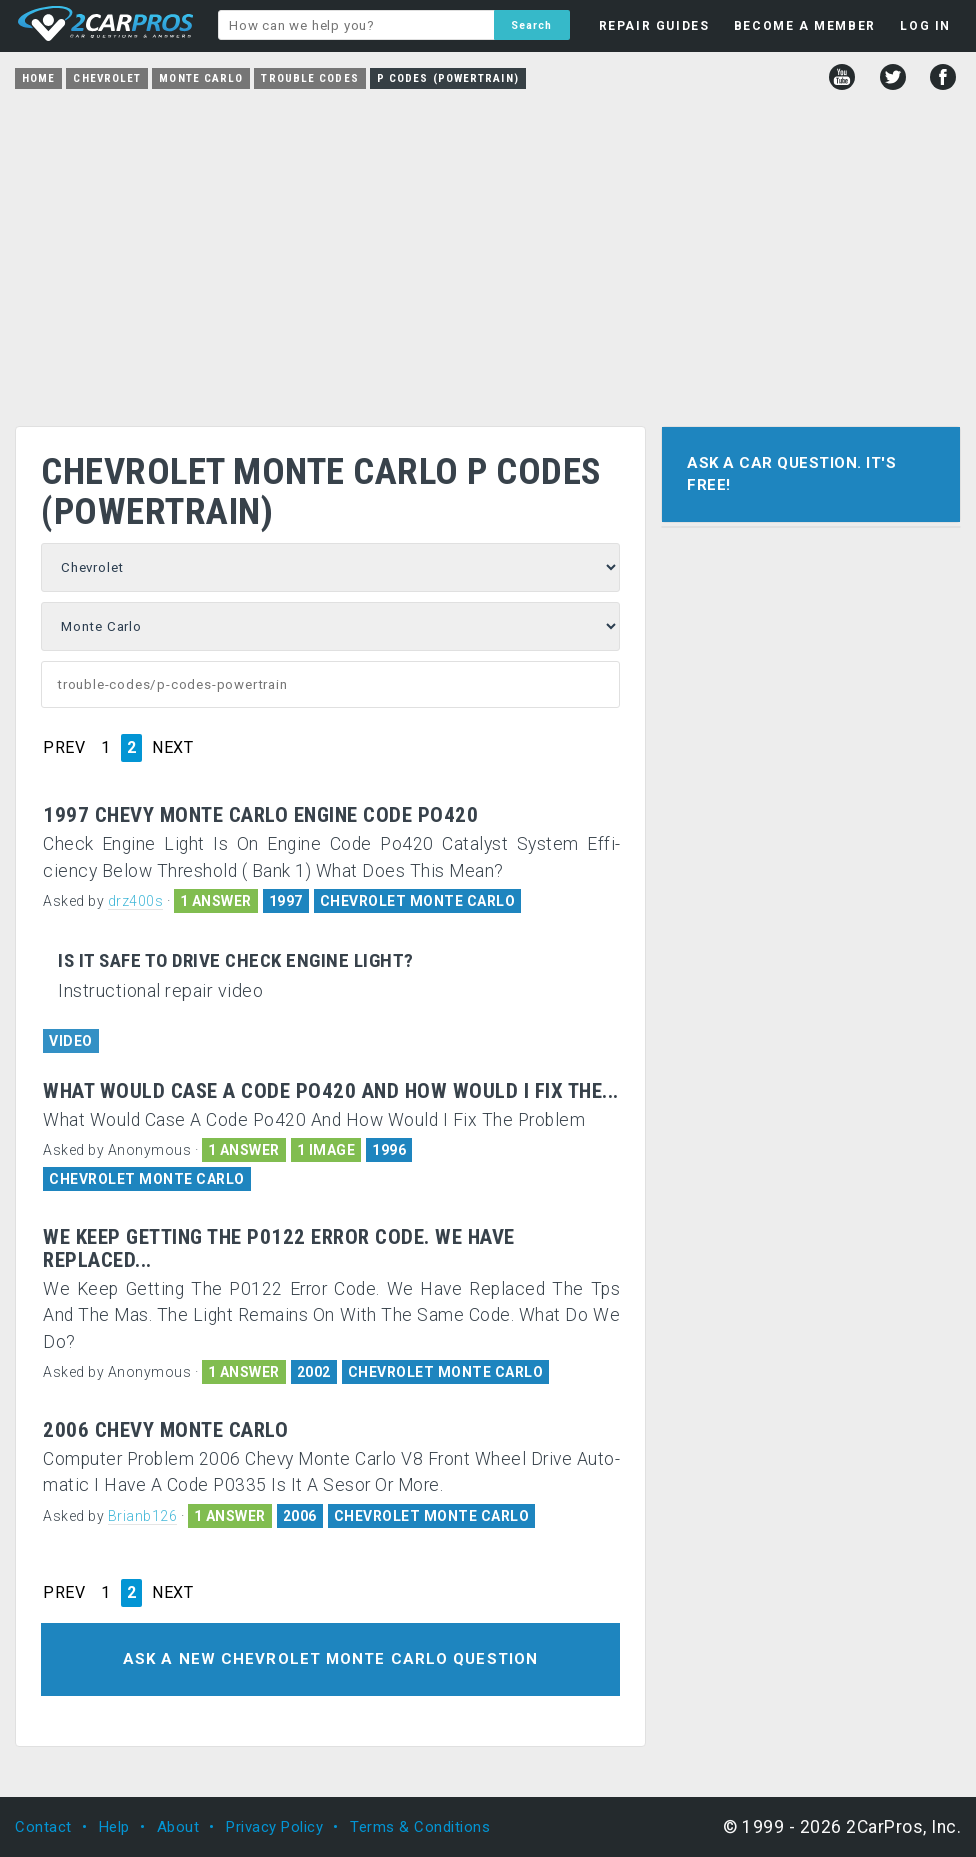 Image resolution: width=976 pixels, height=1857 pixels. What do you see at coordinates (925, 26) in the screenshot?
I see `LOG IN` at bounding box center [925, 26].